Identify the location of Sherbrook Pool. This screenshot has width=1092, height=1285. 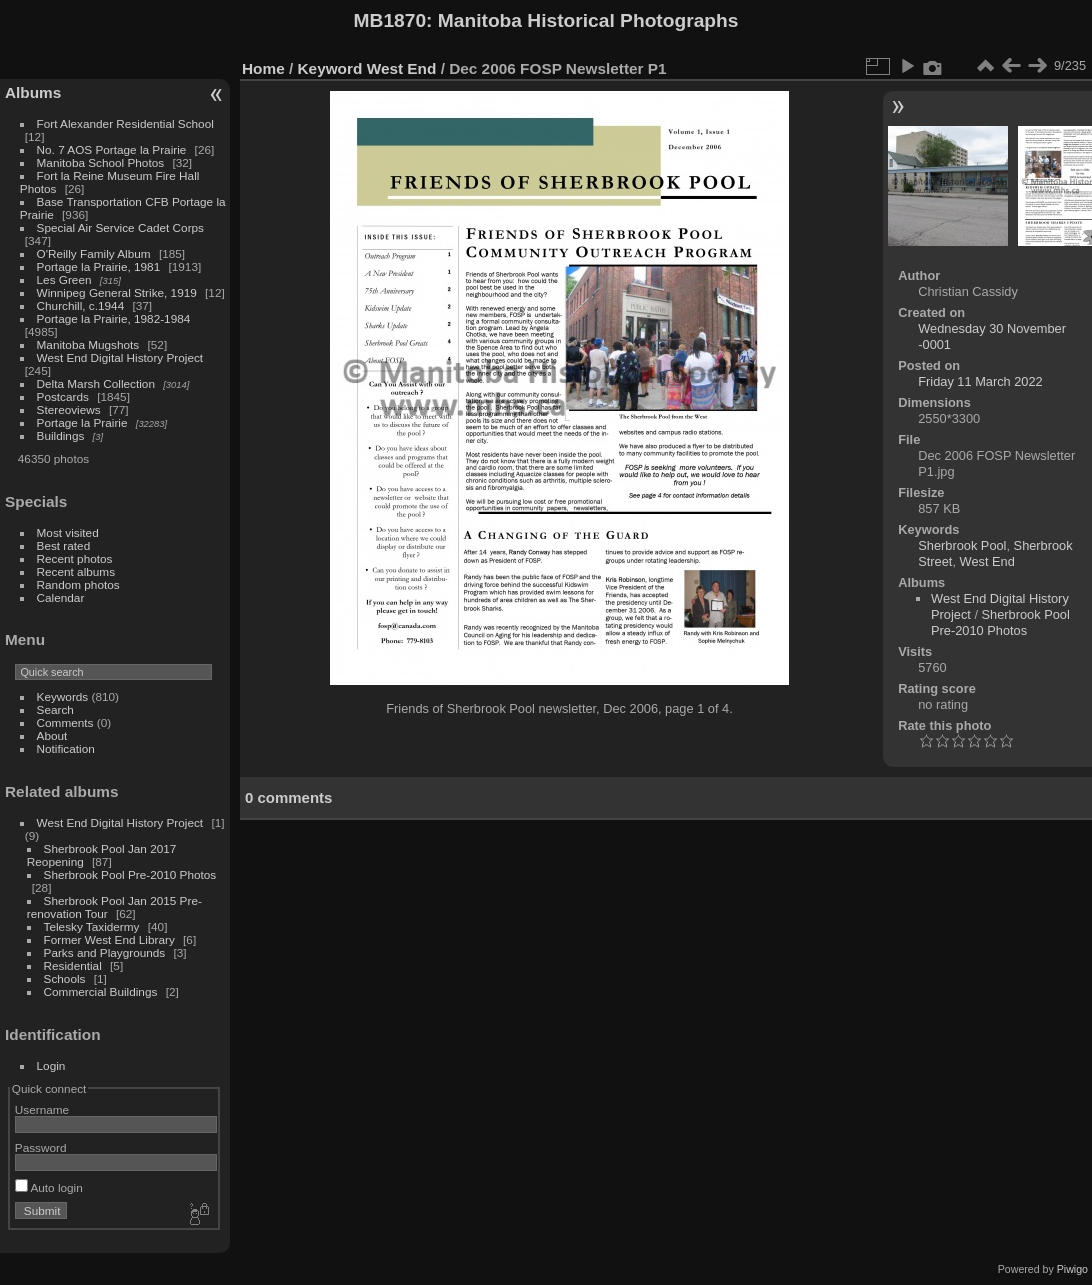
(962, 545).